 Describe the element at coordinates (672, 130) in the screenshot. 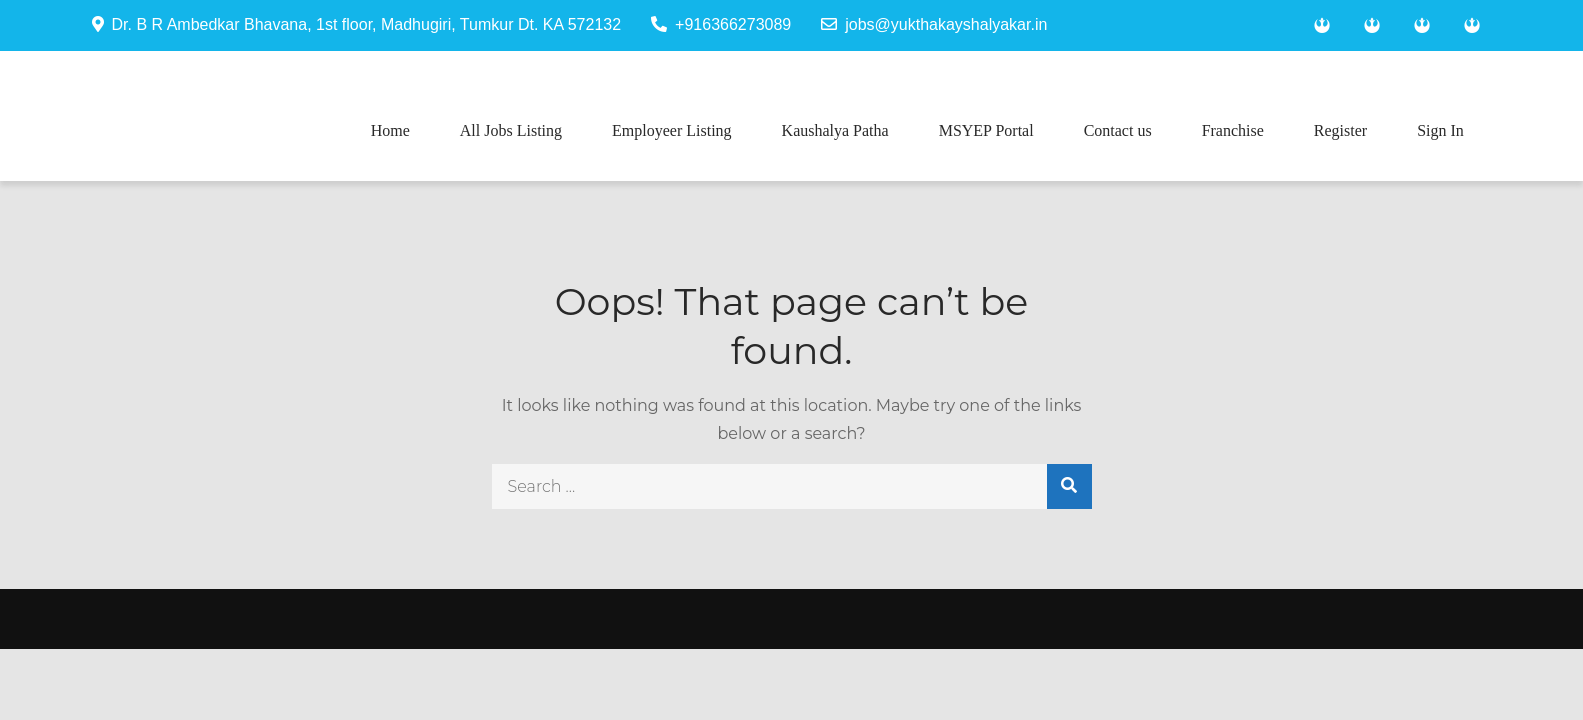

I see `Employeer Listing` at that location.